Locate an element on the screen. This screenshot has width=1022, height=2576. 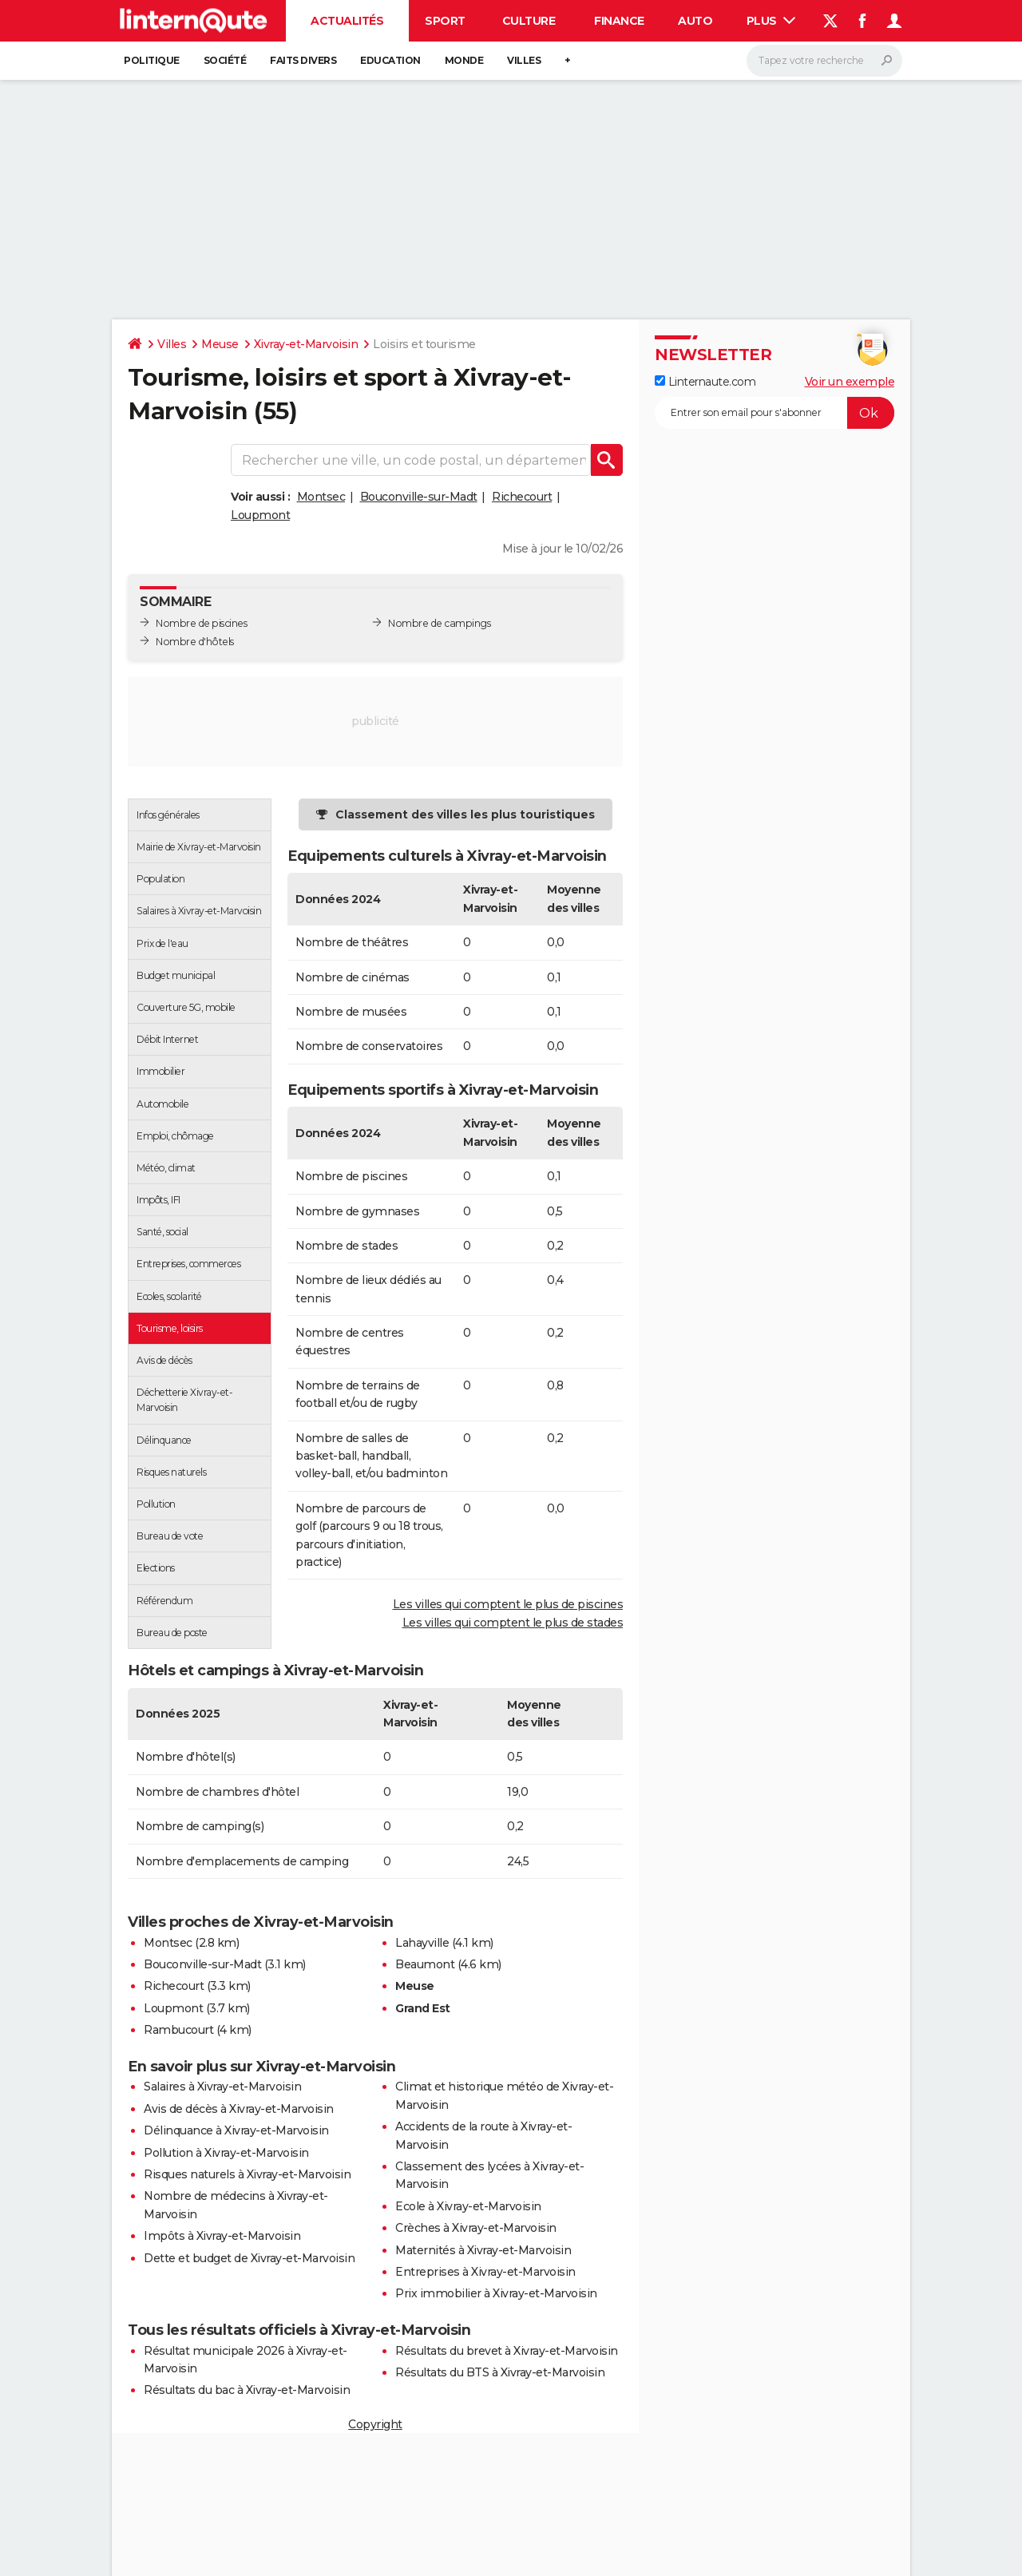
Résultats du BTS à Xivray-et-Marvoisin is located at coordinates (499, 2372).